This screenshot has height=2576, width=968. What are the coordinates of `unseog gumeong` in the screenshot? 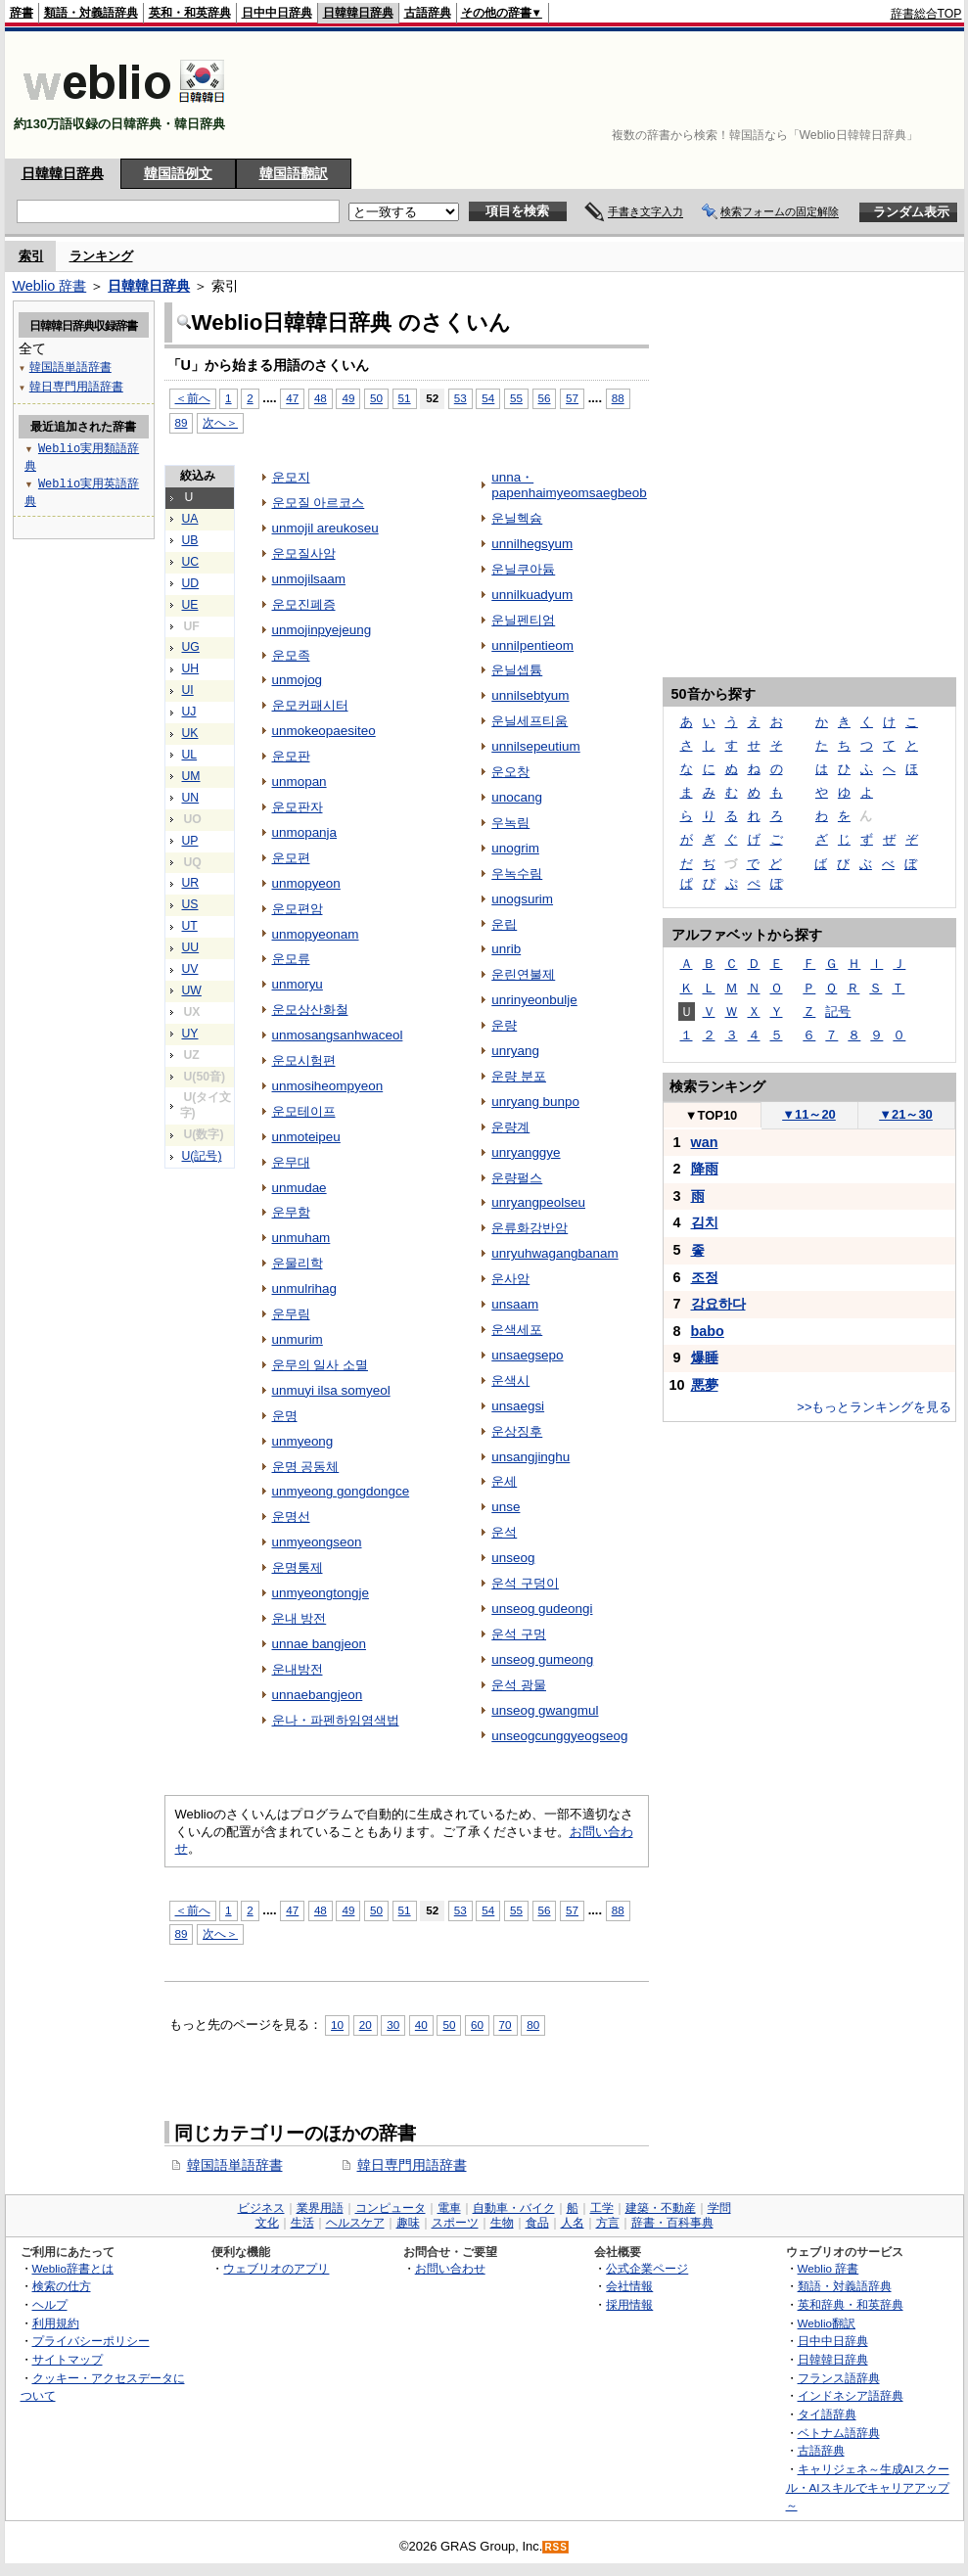 It's located at (542, 1659).